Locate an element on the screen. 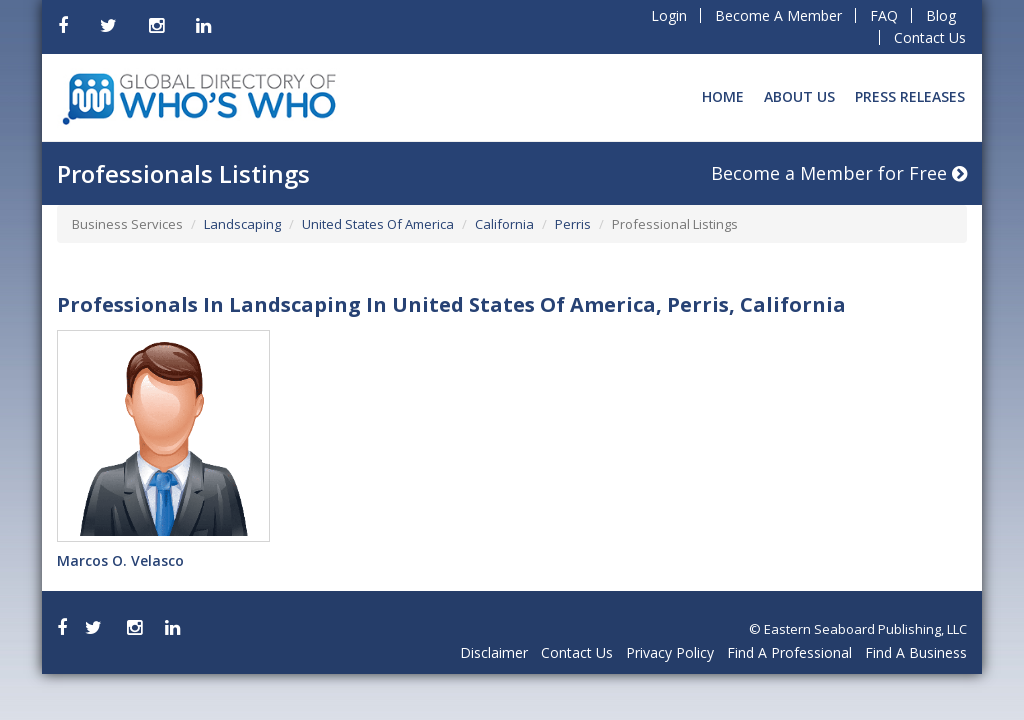 Image resolution: width=1024 pixels, height=720 pixels. About Us is located at coordinates (799, 96).